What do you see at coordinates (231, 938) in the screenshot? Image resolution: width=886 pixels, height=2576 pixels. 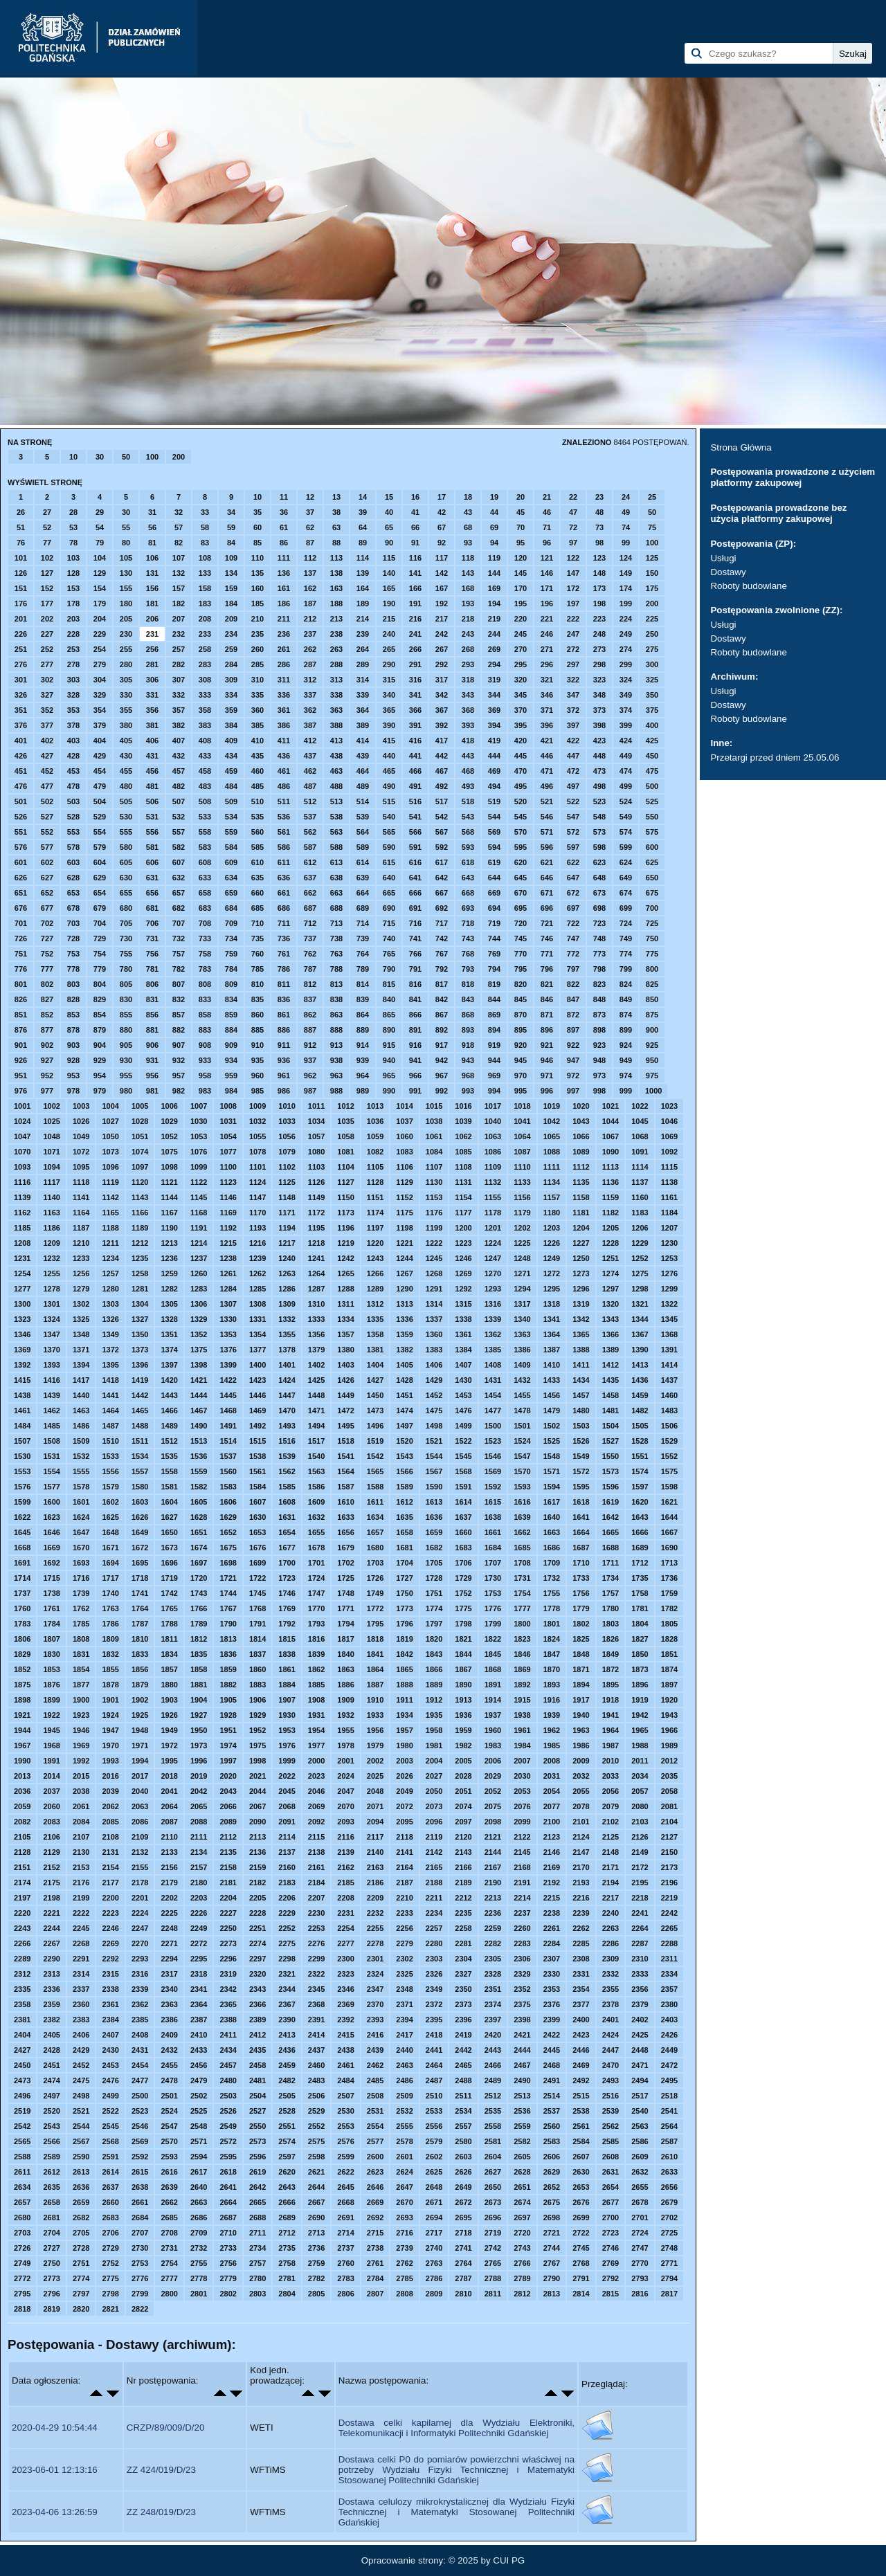 I see `734` at bounding box center [231, 938].